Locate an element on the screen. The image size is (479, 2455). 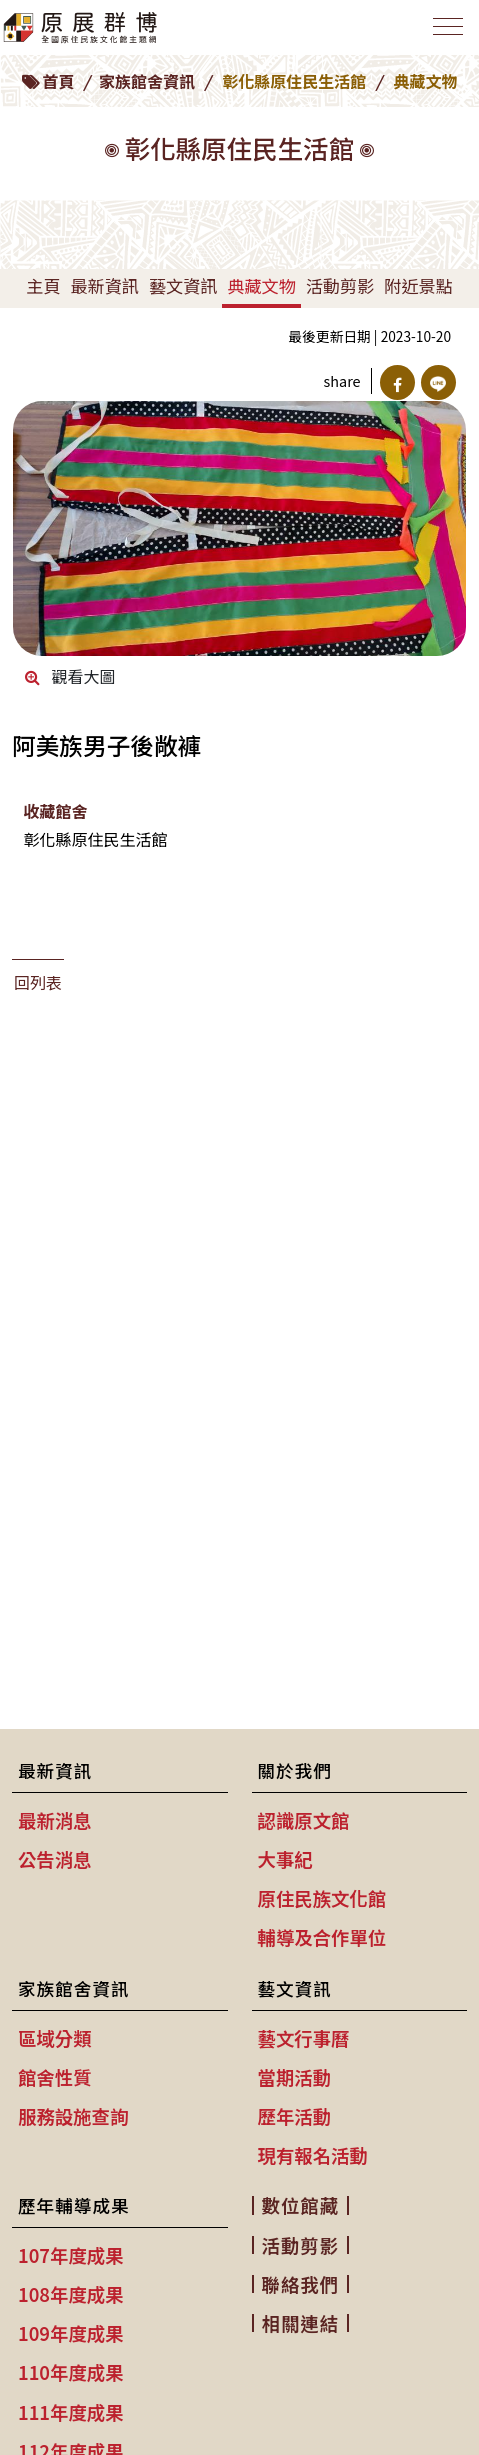
最新資訊 is located at coordinates (104, 285).